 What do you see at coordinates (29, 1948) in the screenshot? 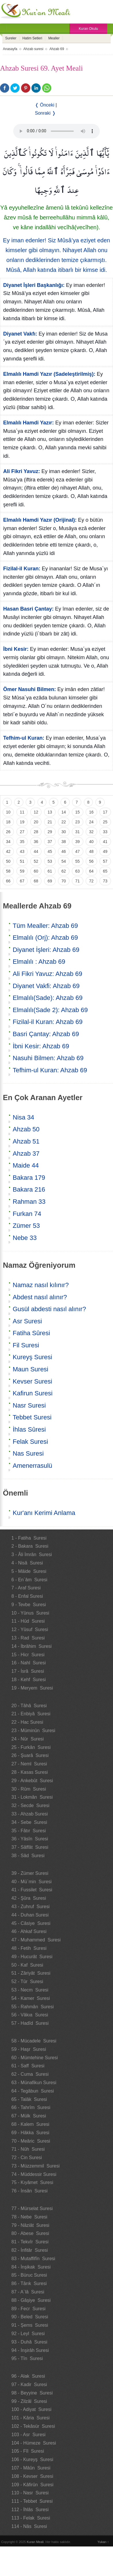
I see `48 - Fetih Suresi` at bounding box center [29, 1948].